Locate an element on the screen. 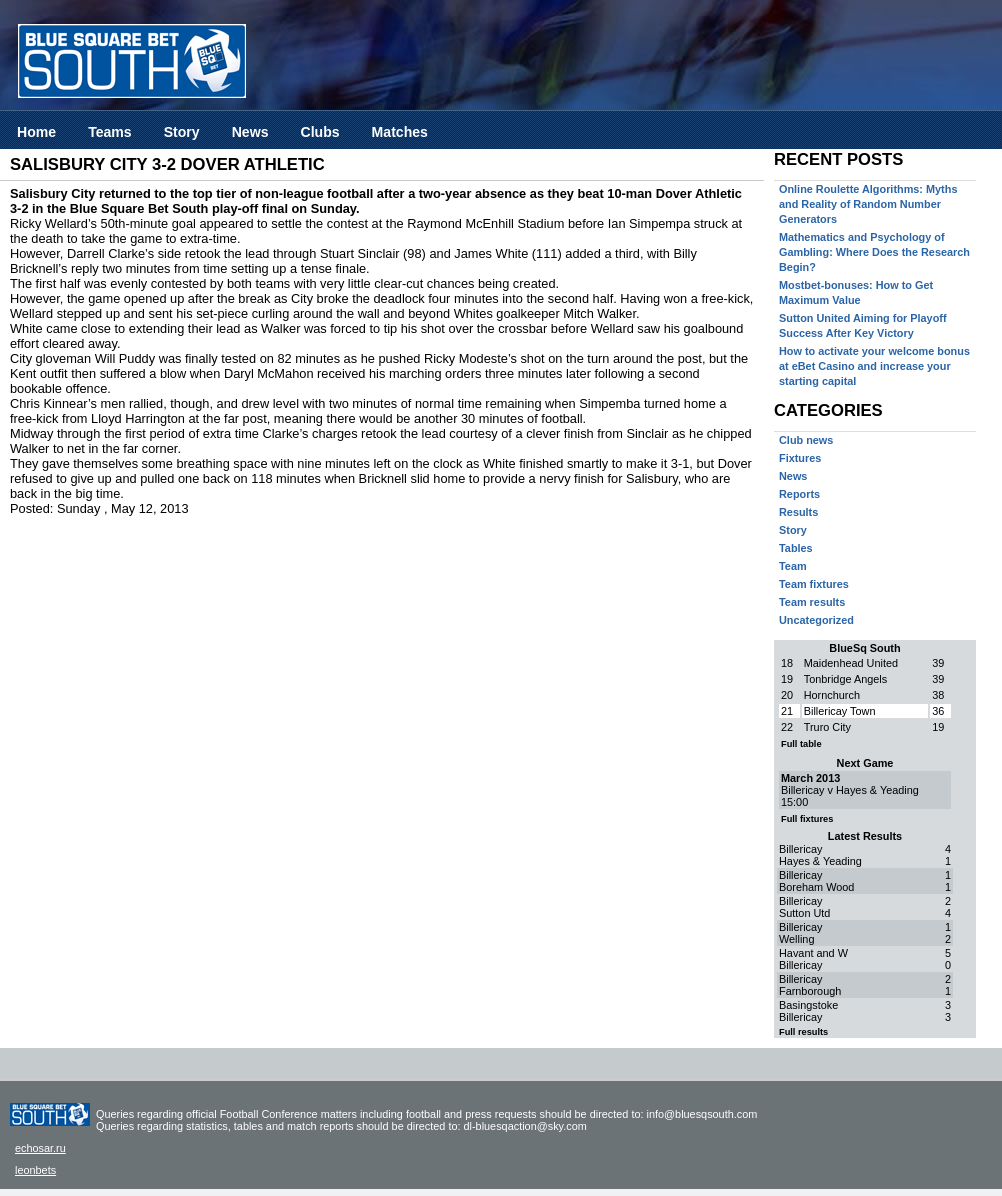 The image size is (1002, 1196). Results is located at coordinates (798, 512).